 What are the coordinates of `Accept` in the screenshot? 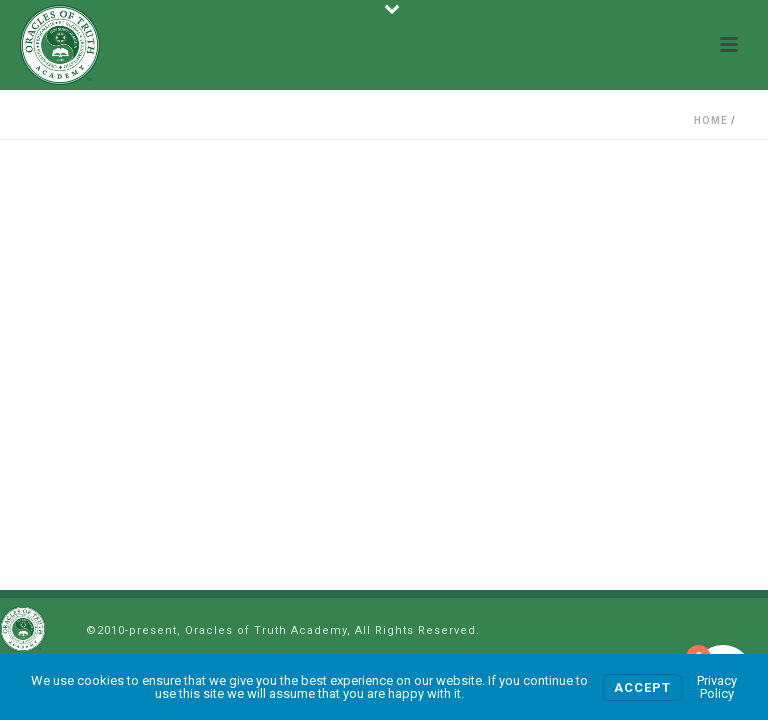 It's located at (642, 687).